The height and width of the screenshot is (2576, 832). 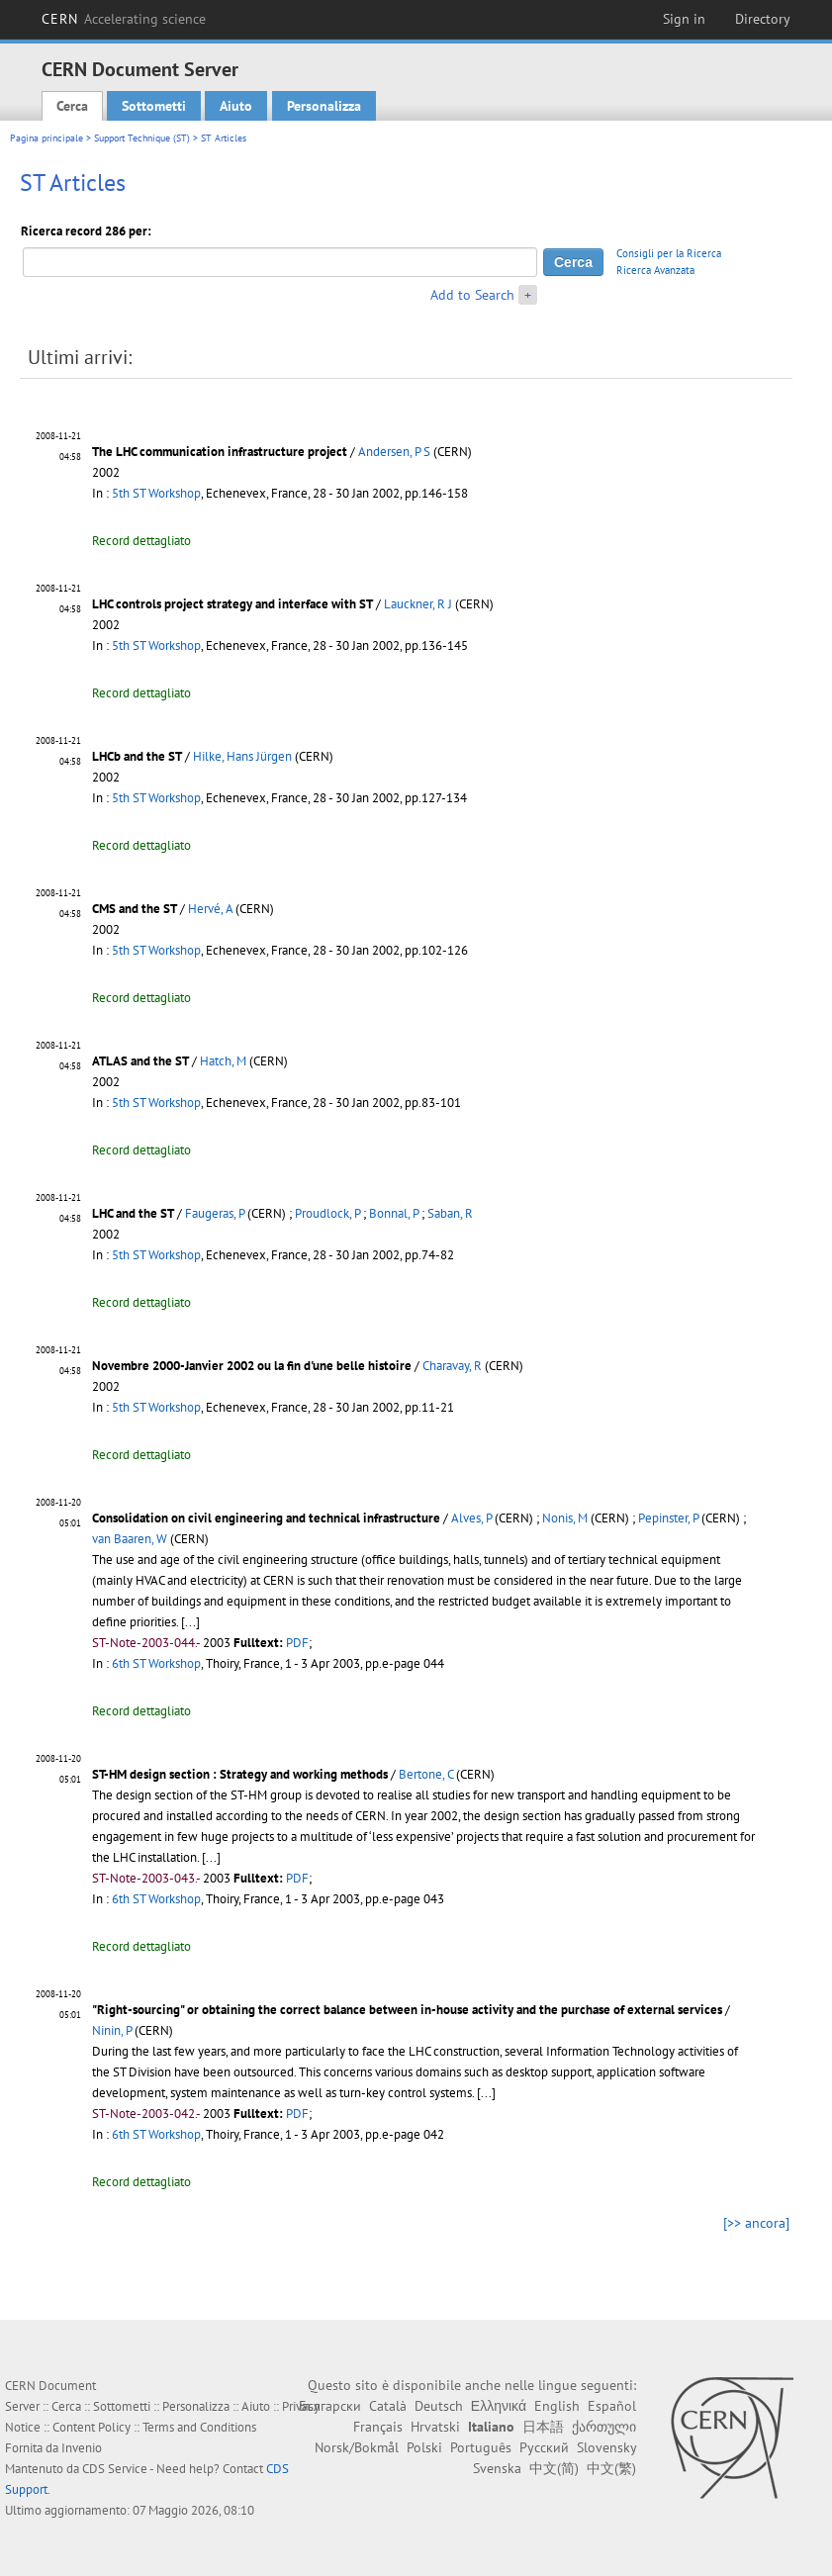 I want to click on LHC and the ST, so click(x=133, y=1213).